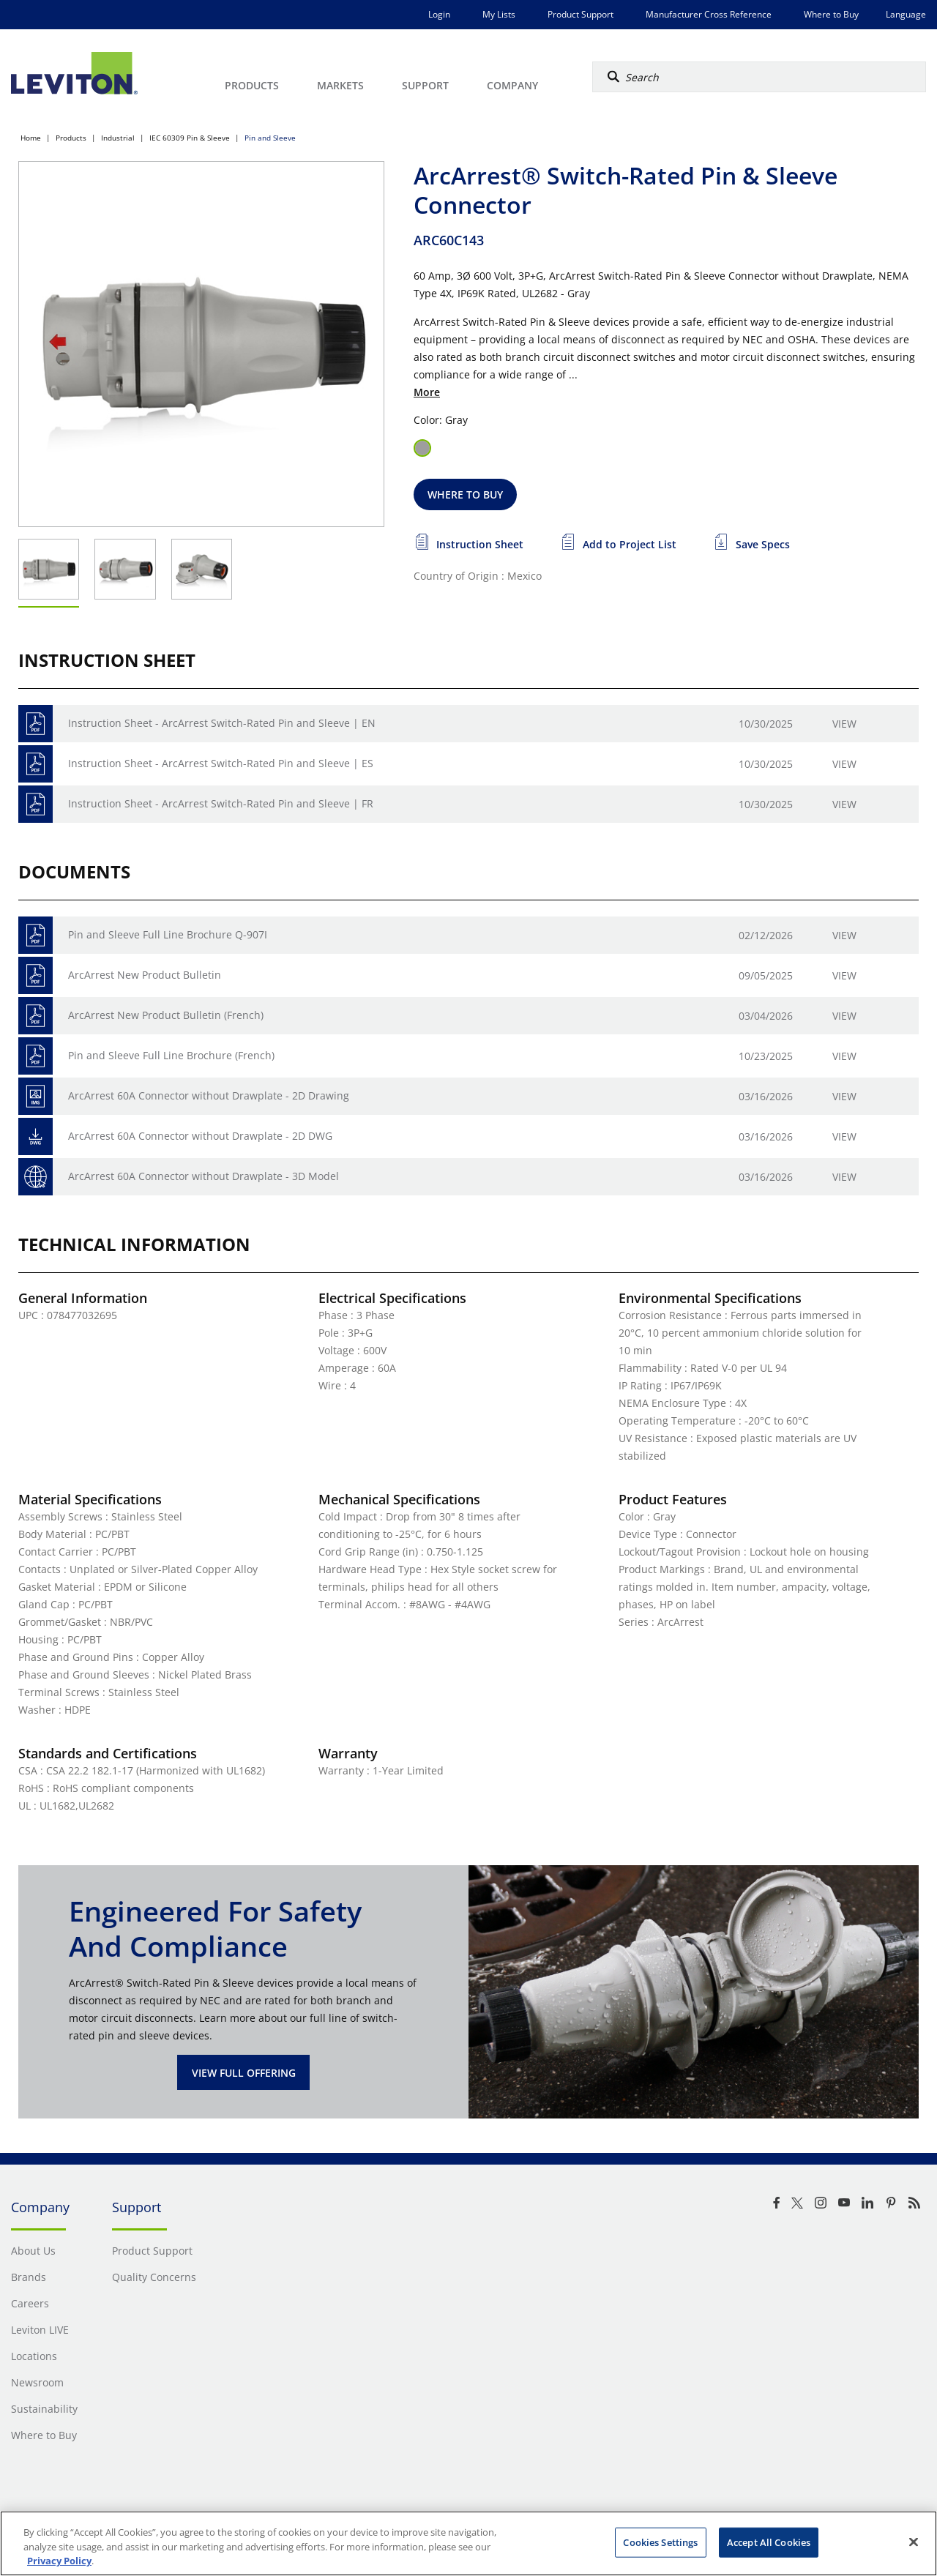 The width and height of the screenshot is (937, 2576). I want to click on Cookies Settings, so click(660, 2541).